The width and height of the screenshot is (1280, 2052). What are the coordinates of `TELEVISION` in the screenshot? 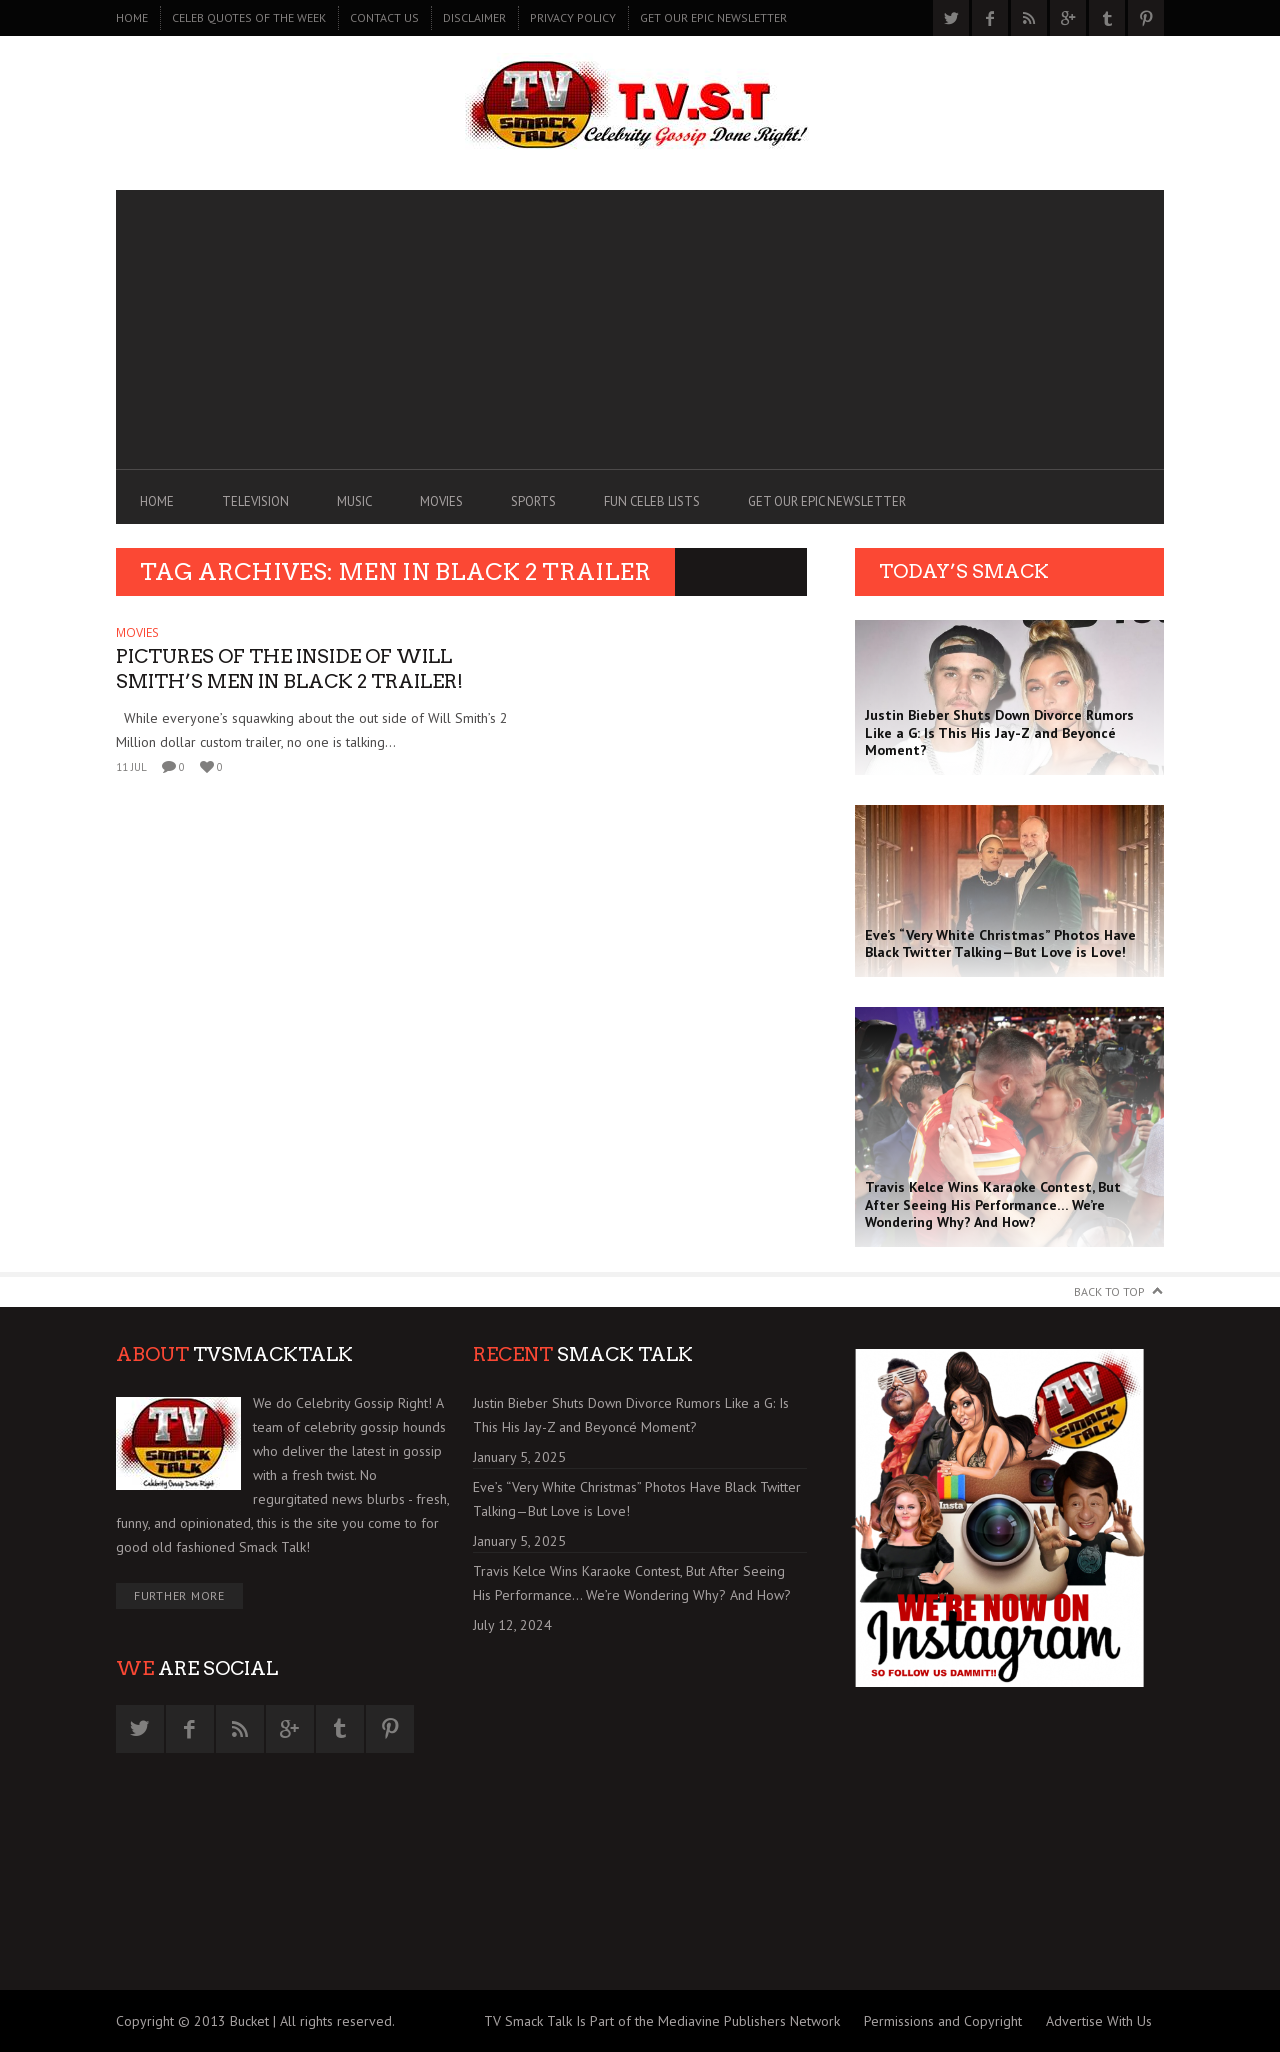 It's located at (255, 501).